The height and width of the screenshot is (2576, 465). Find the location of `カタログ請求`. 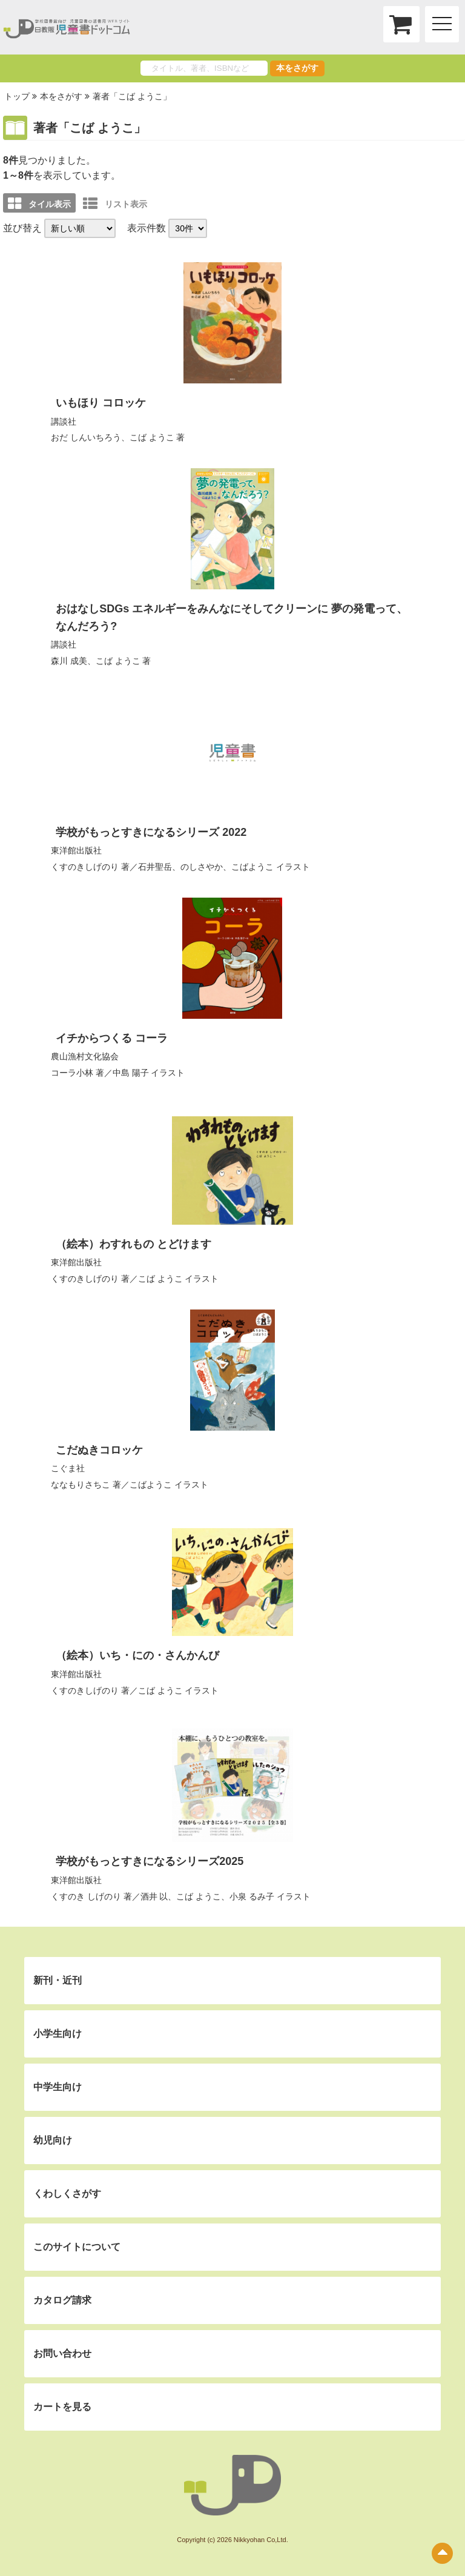

カタログ請求 is located at coordinates (62, 2300).